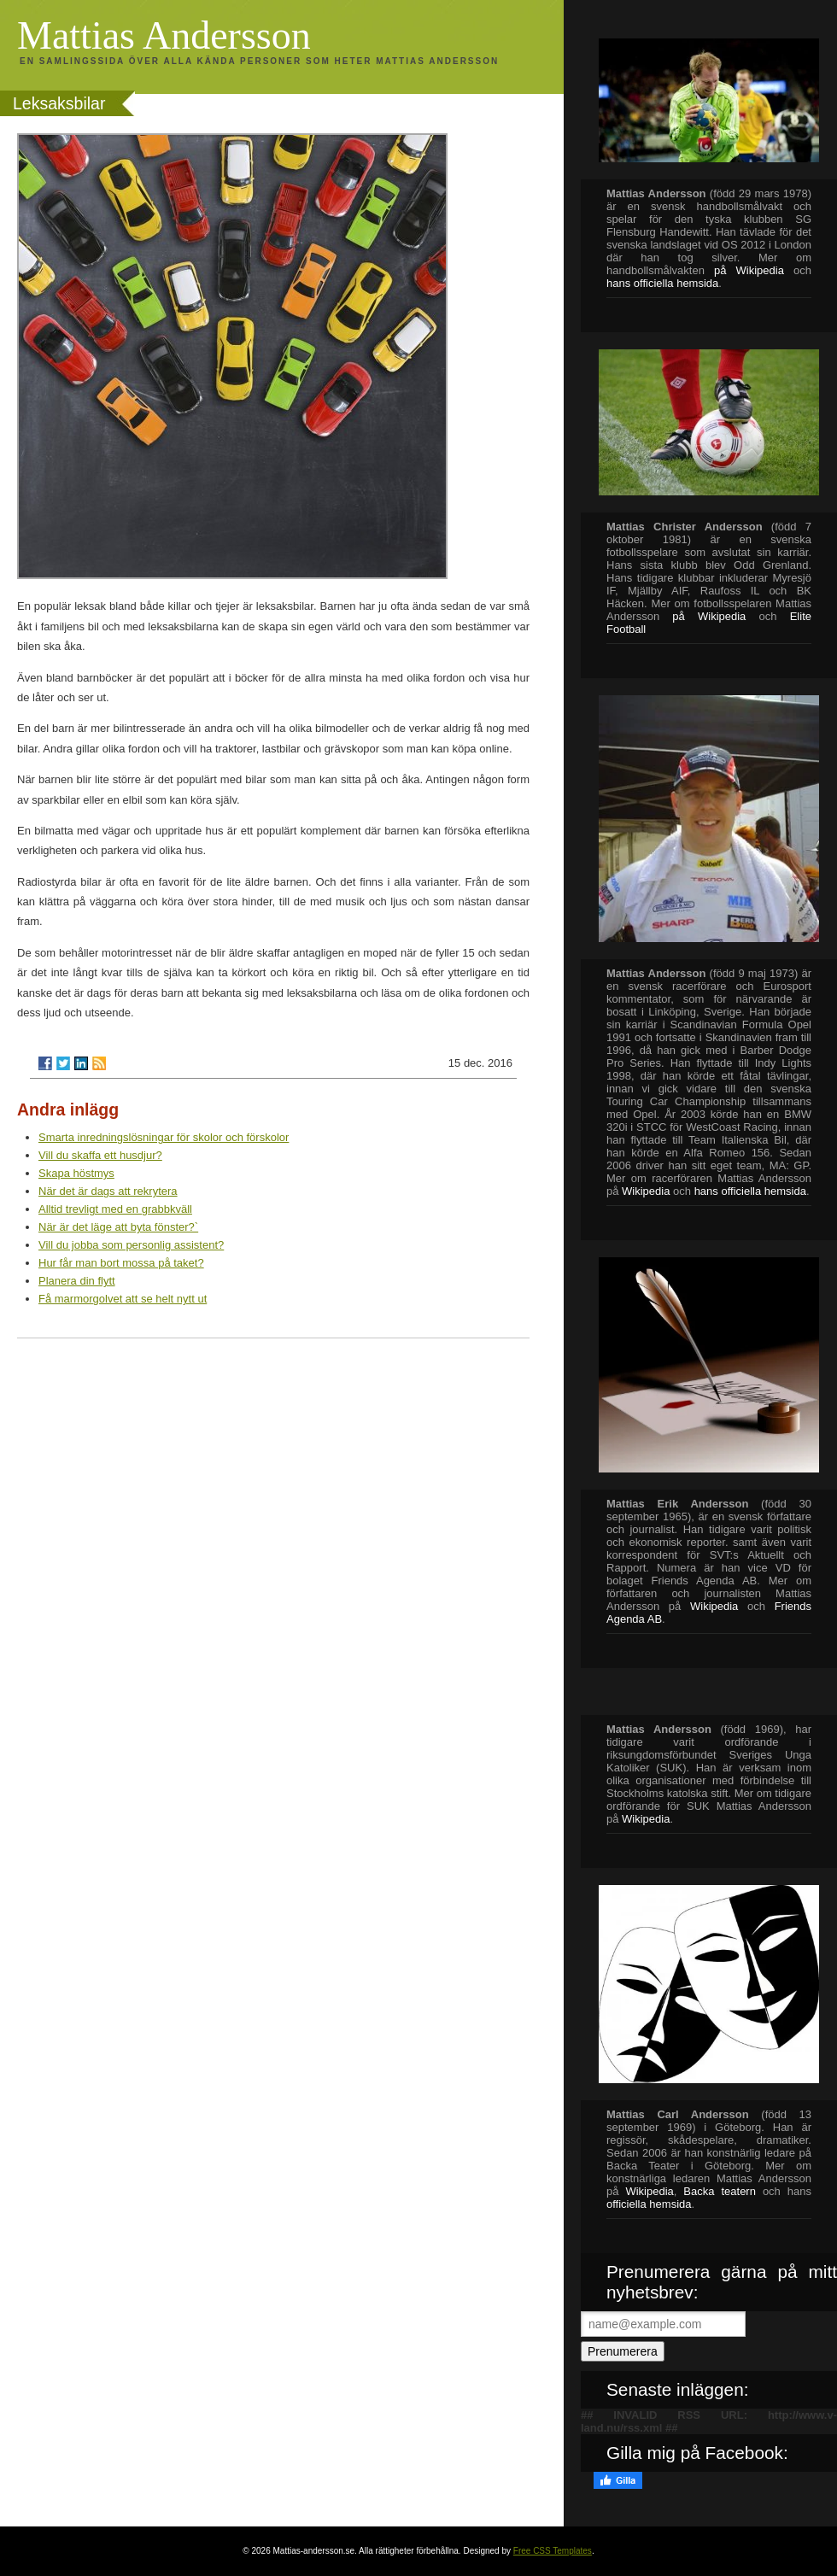 This screenshot has height=2576, width=837. I want to click on Wikipedia, so click(646, 1191).